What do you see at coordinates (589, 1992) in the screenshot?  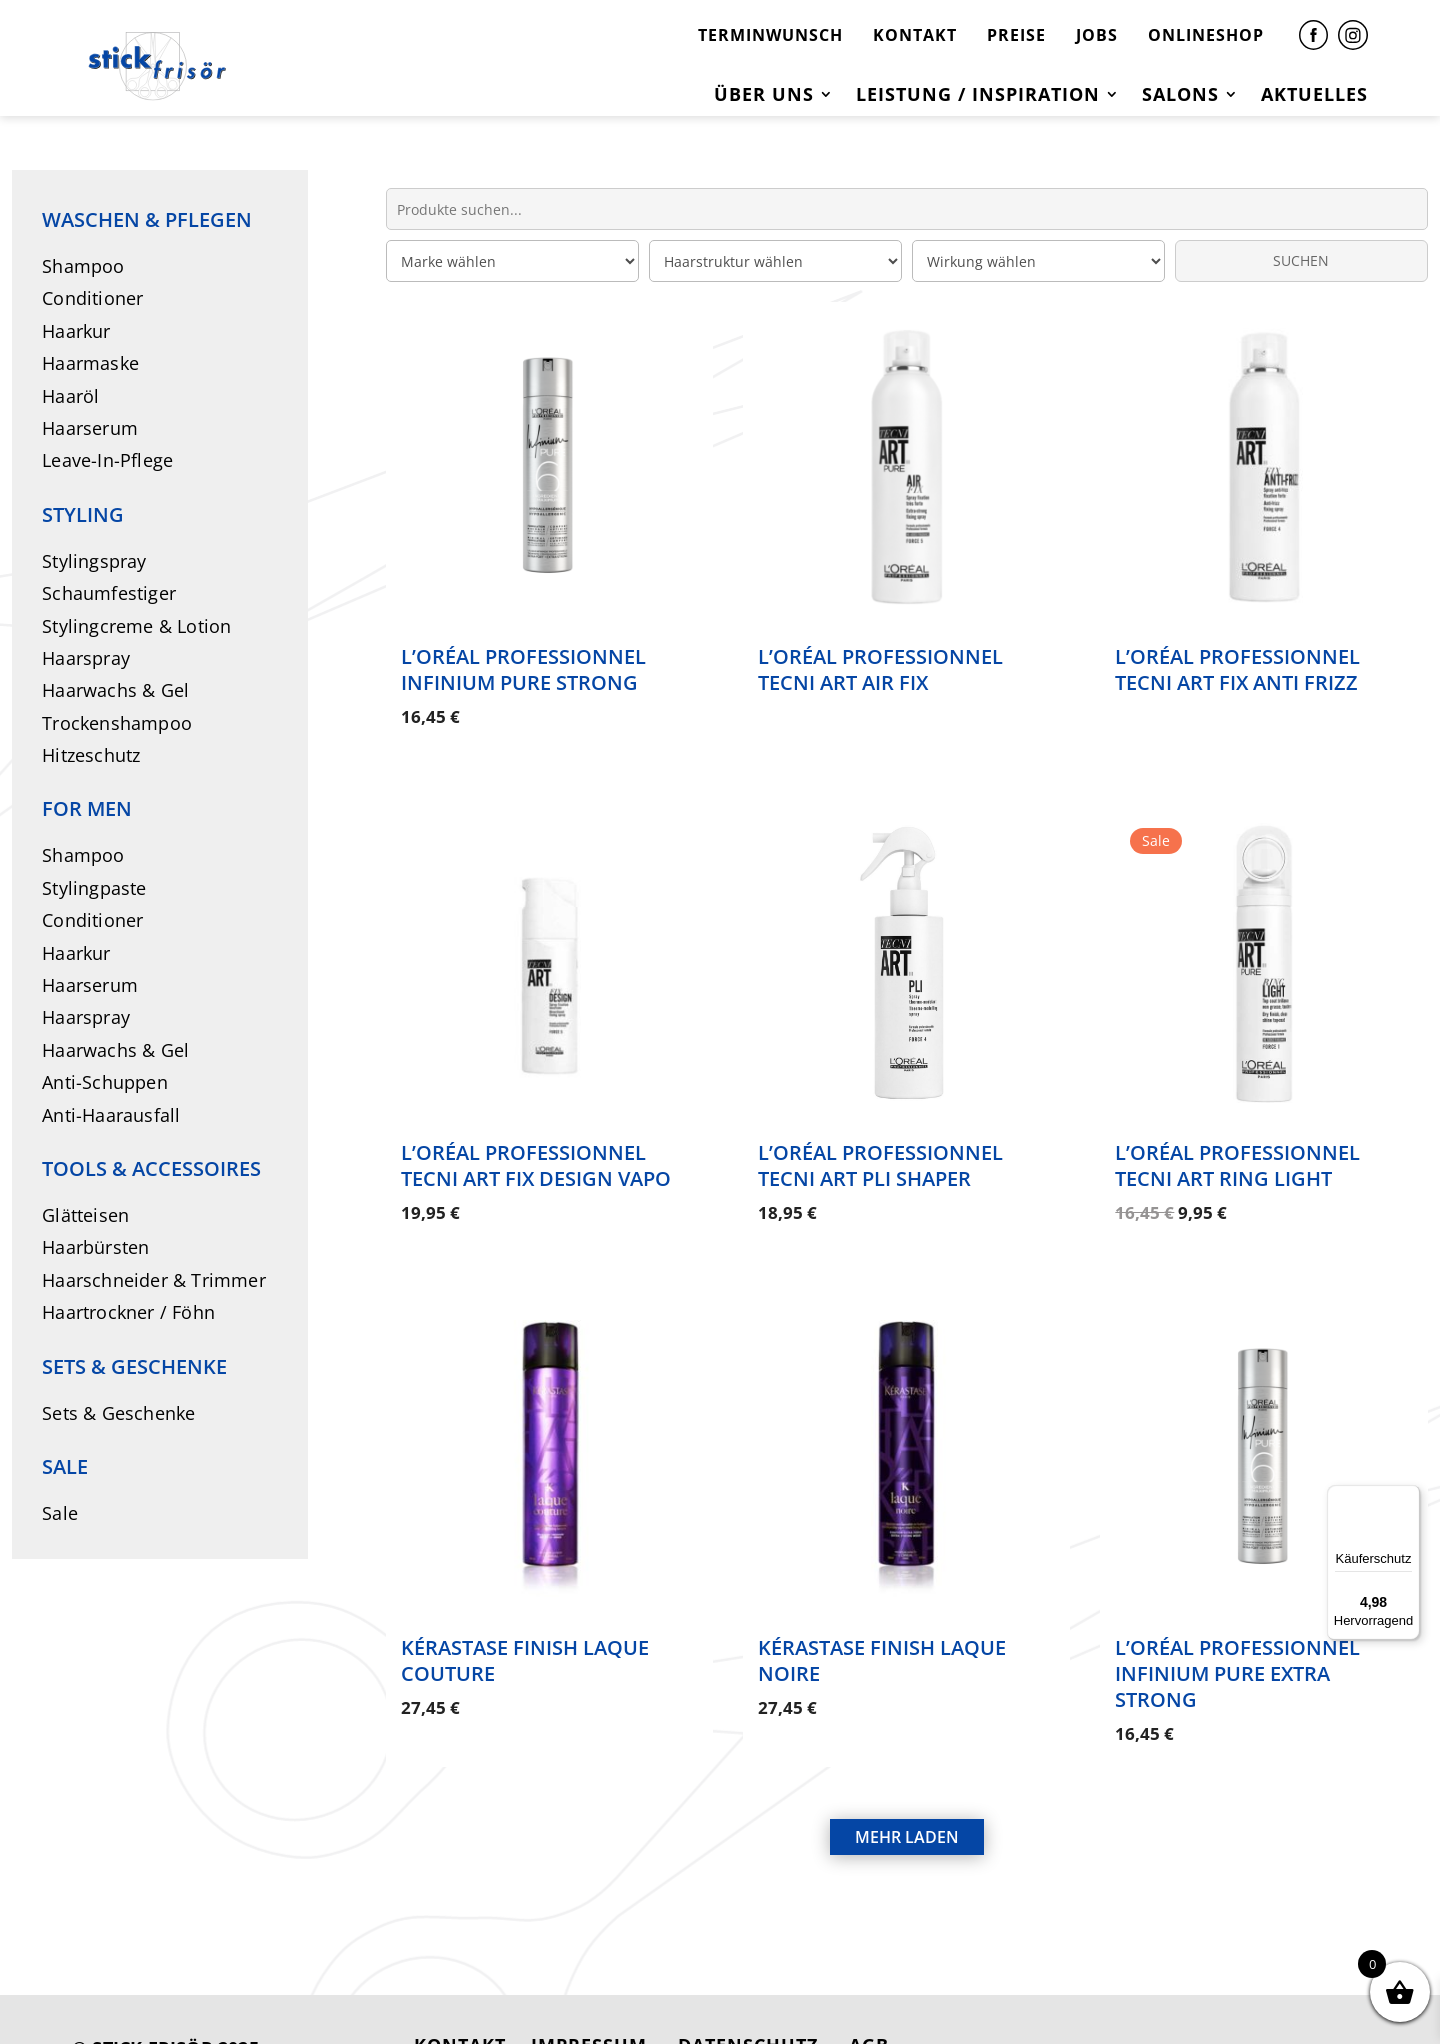 I see `IMPRESSUM` at bounding box center [589, 1992].